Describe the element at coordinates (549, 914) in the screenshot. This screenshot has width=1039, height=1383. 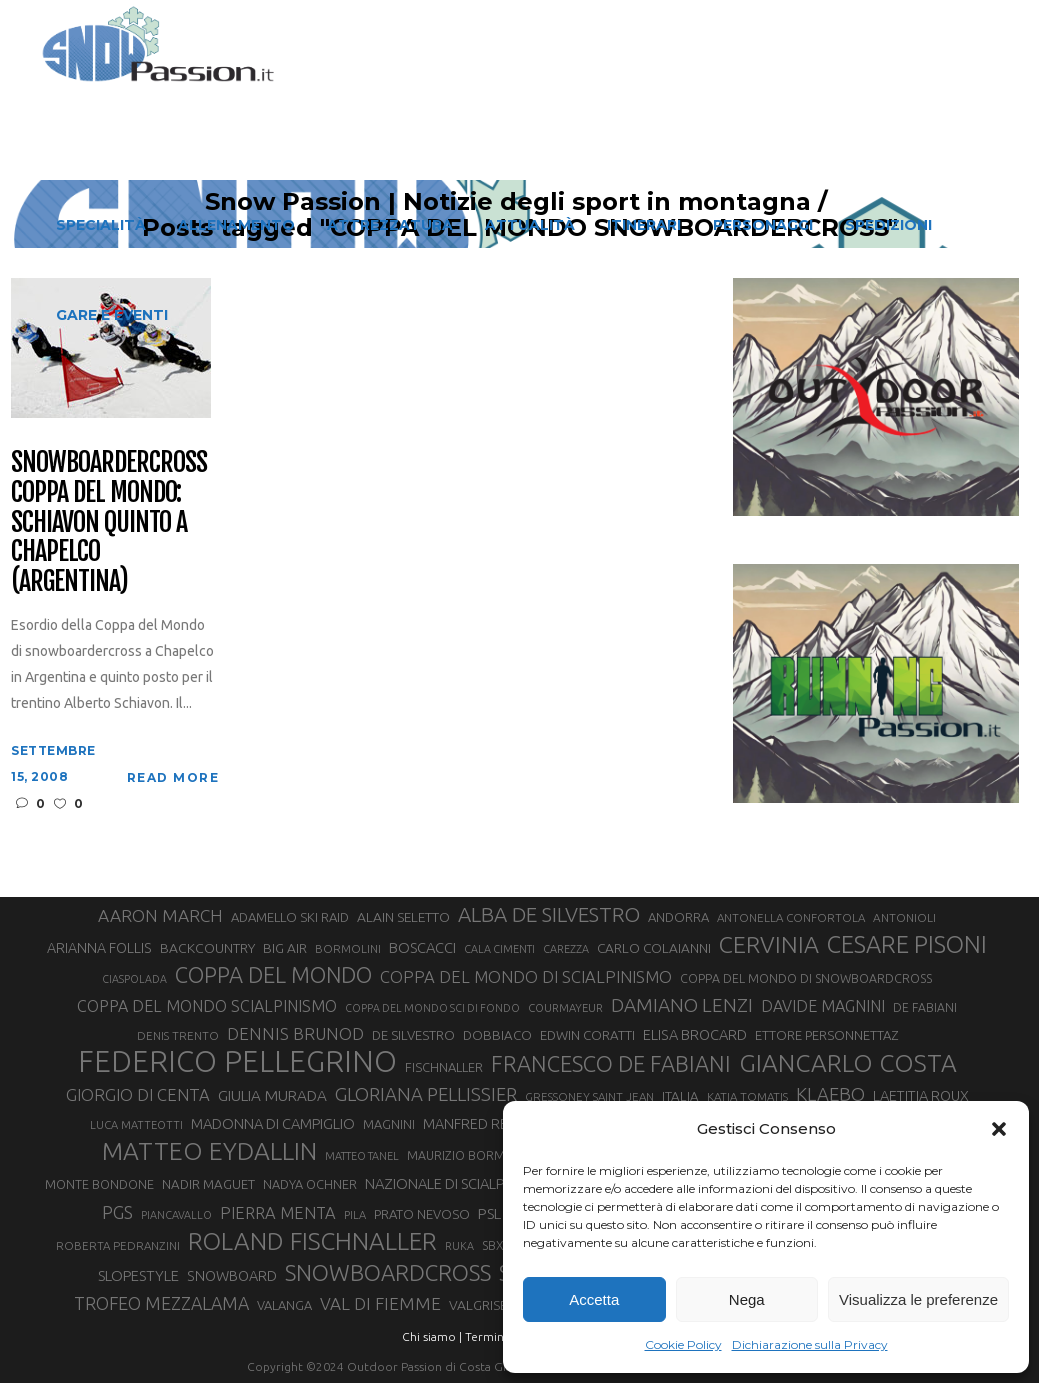
I see `ALBA DE SILVESTRO [ALBA DE SILVESTRO (86 elementi)]` at that location.